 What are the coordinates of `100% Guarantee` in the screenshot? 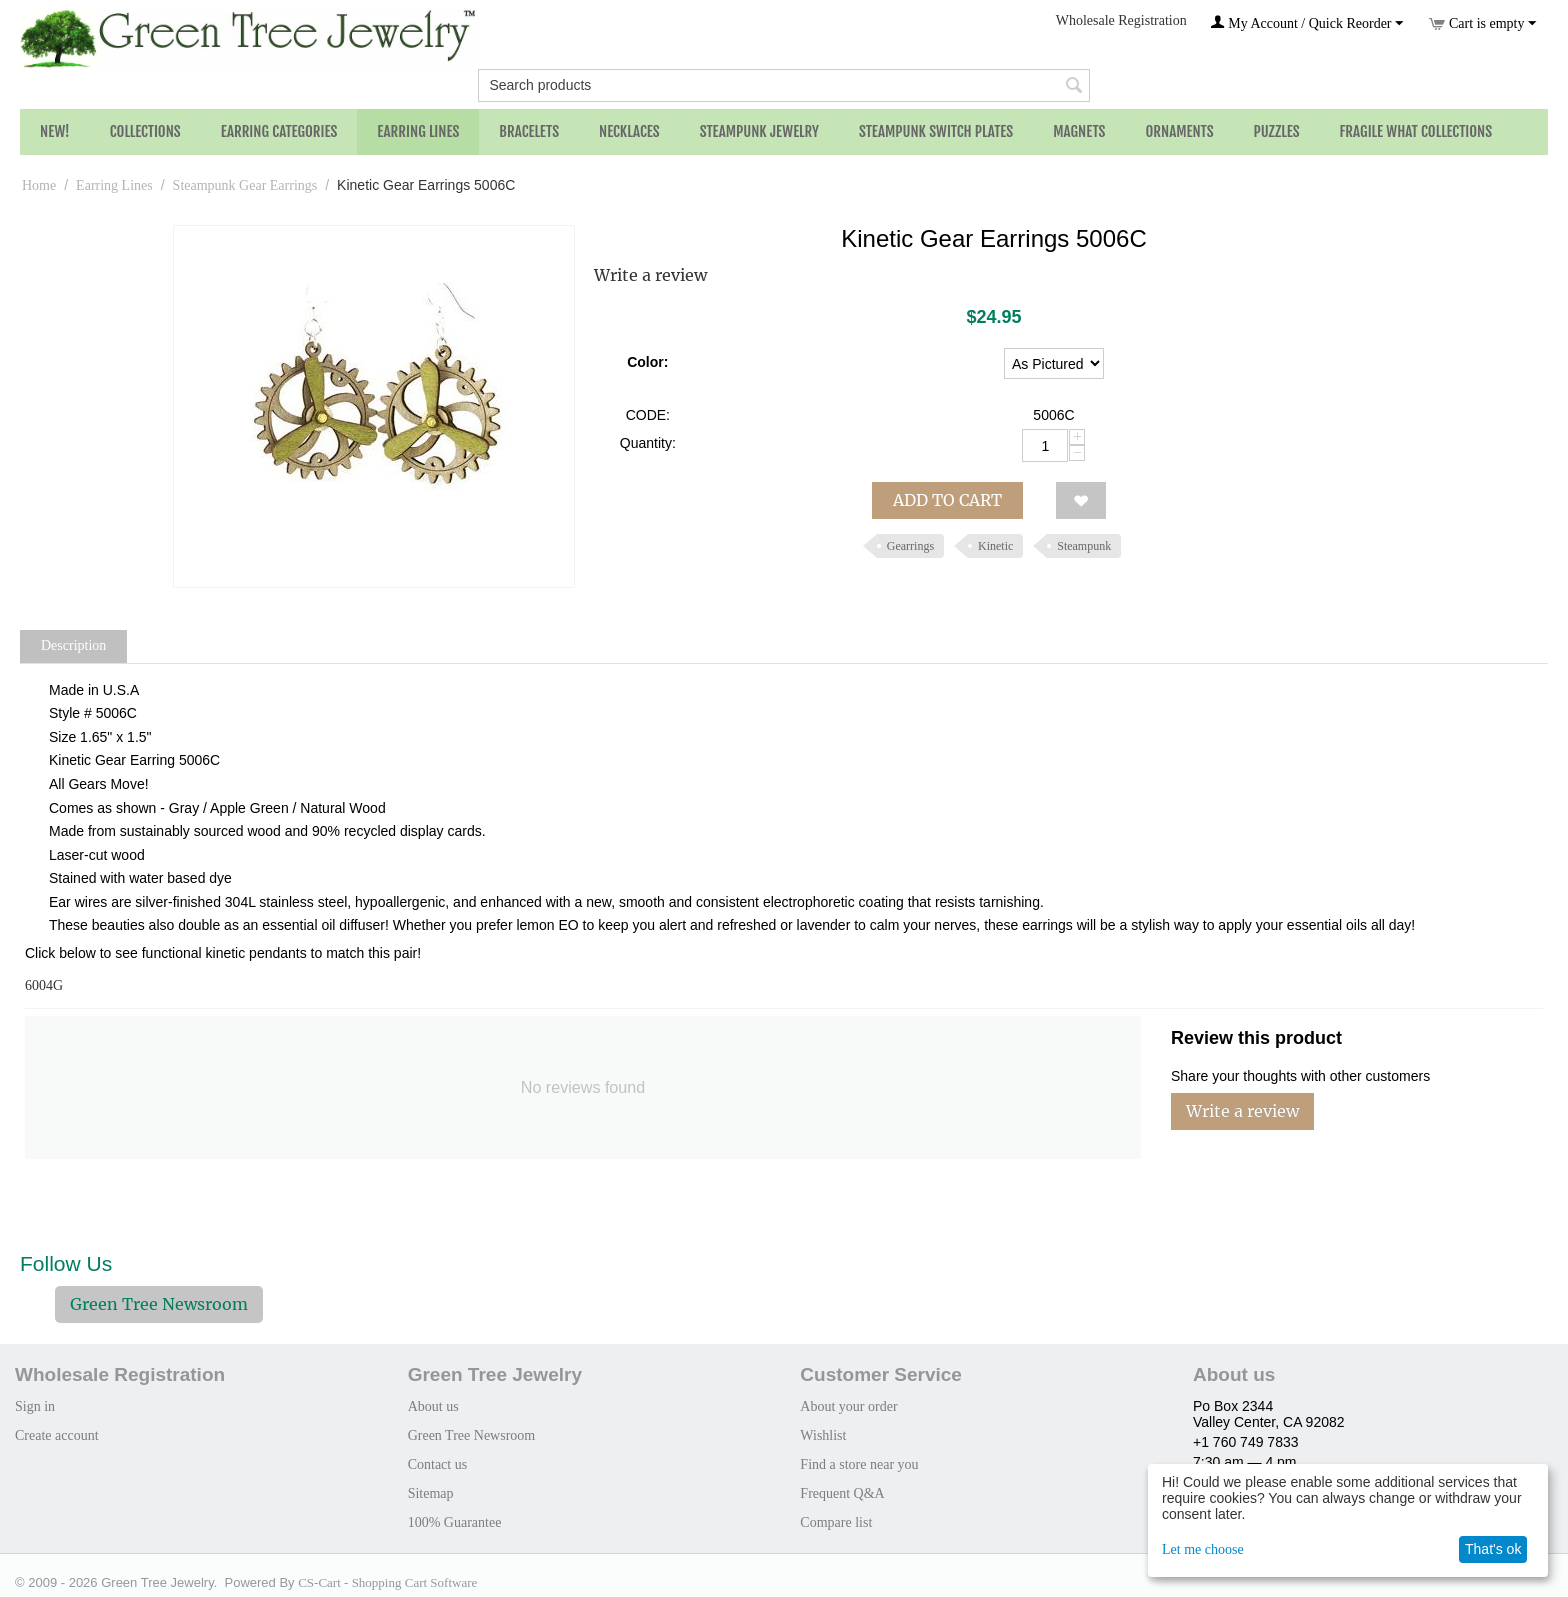 It's located at (455, 1522).